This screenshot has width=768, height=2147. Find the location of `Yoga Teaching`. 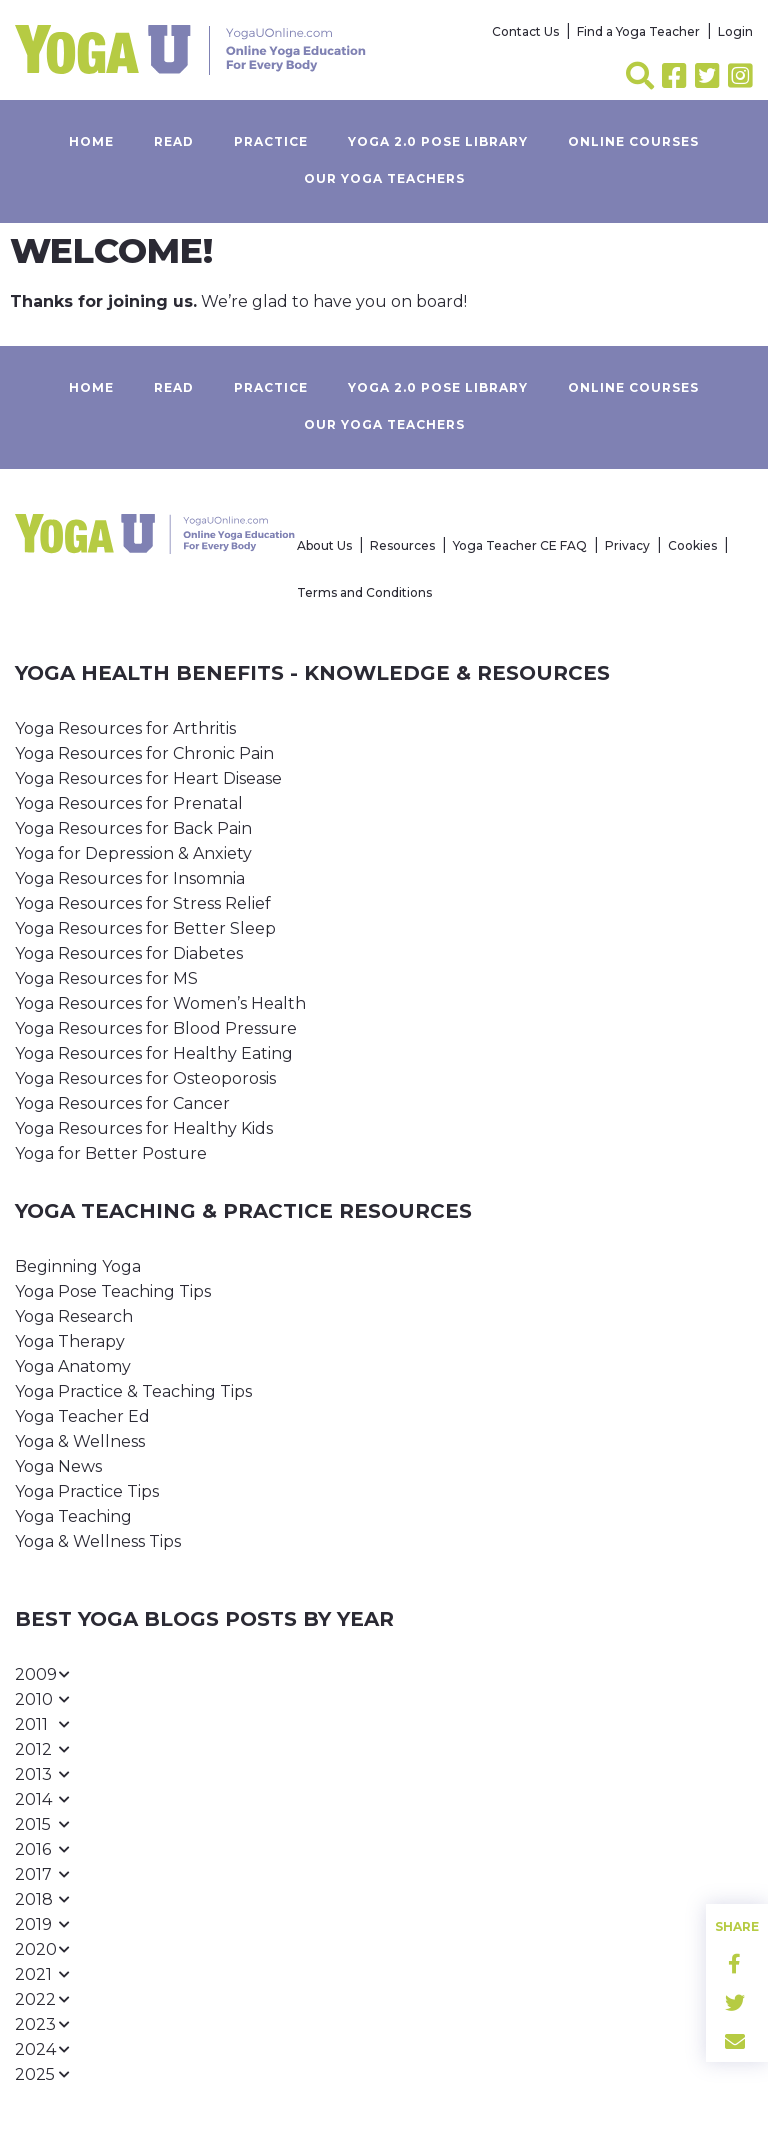

Yoga Teaching is located at coordinates (73, 1516).